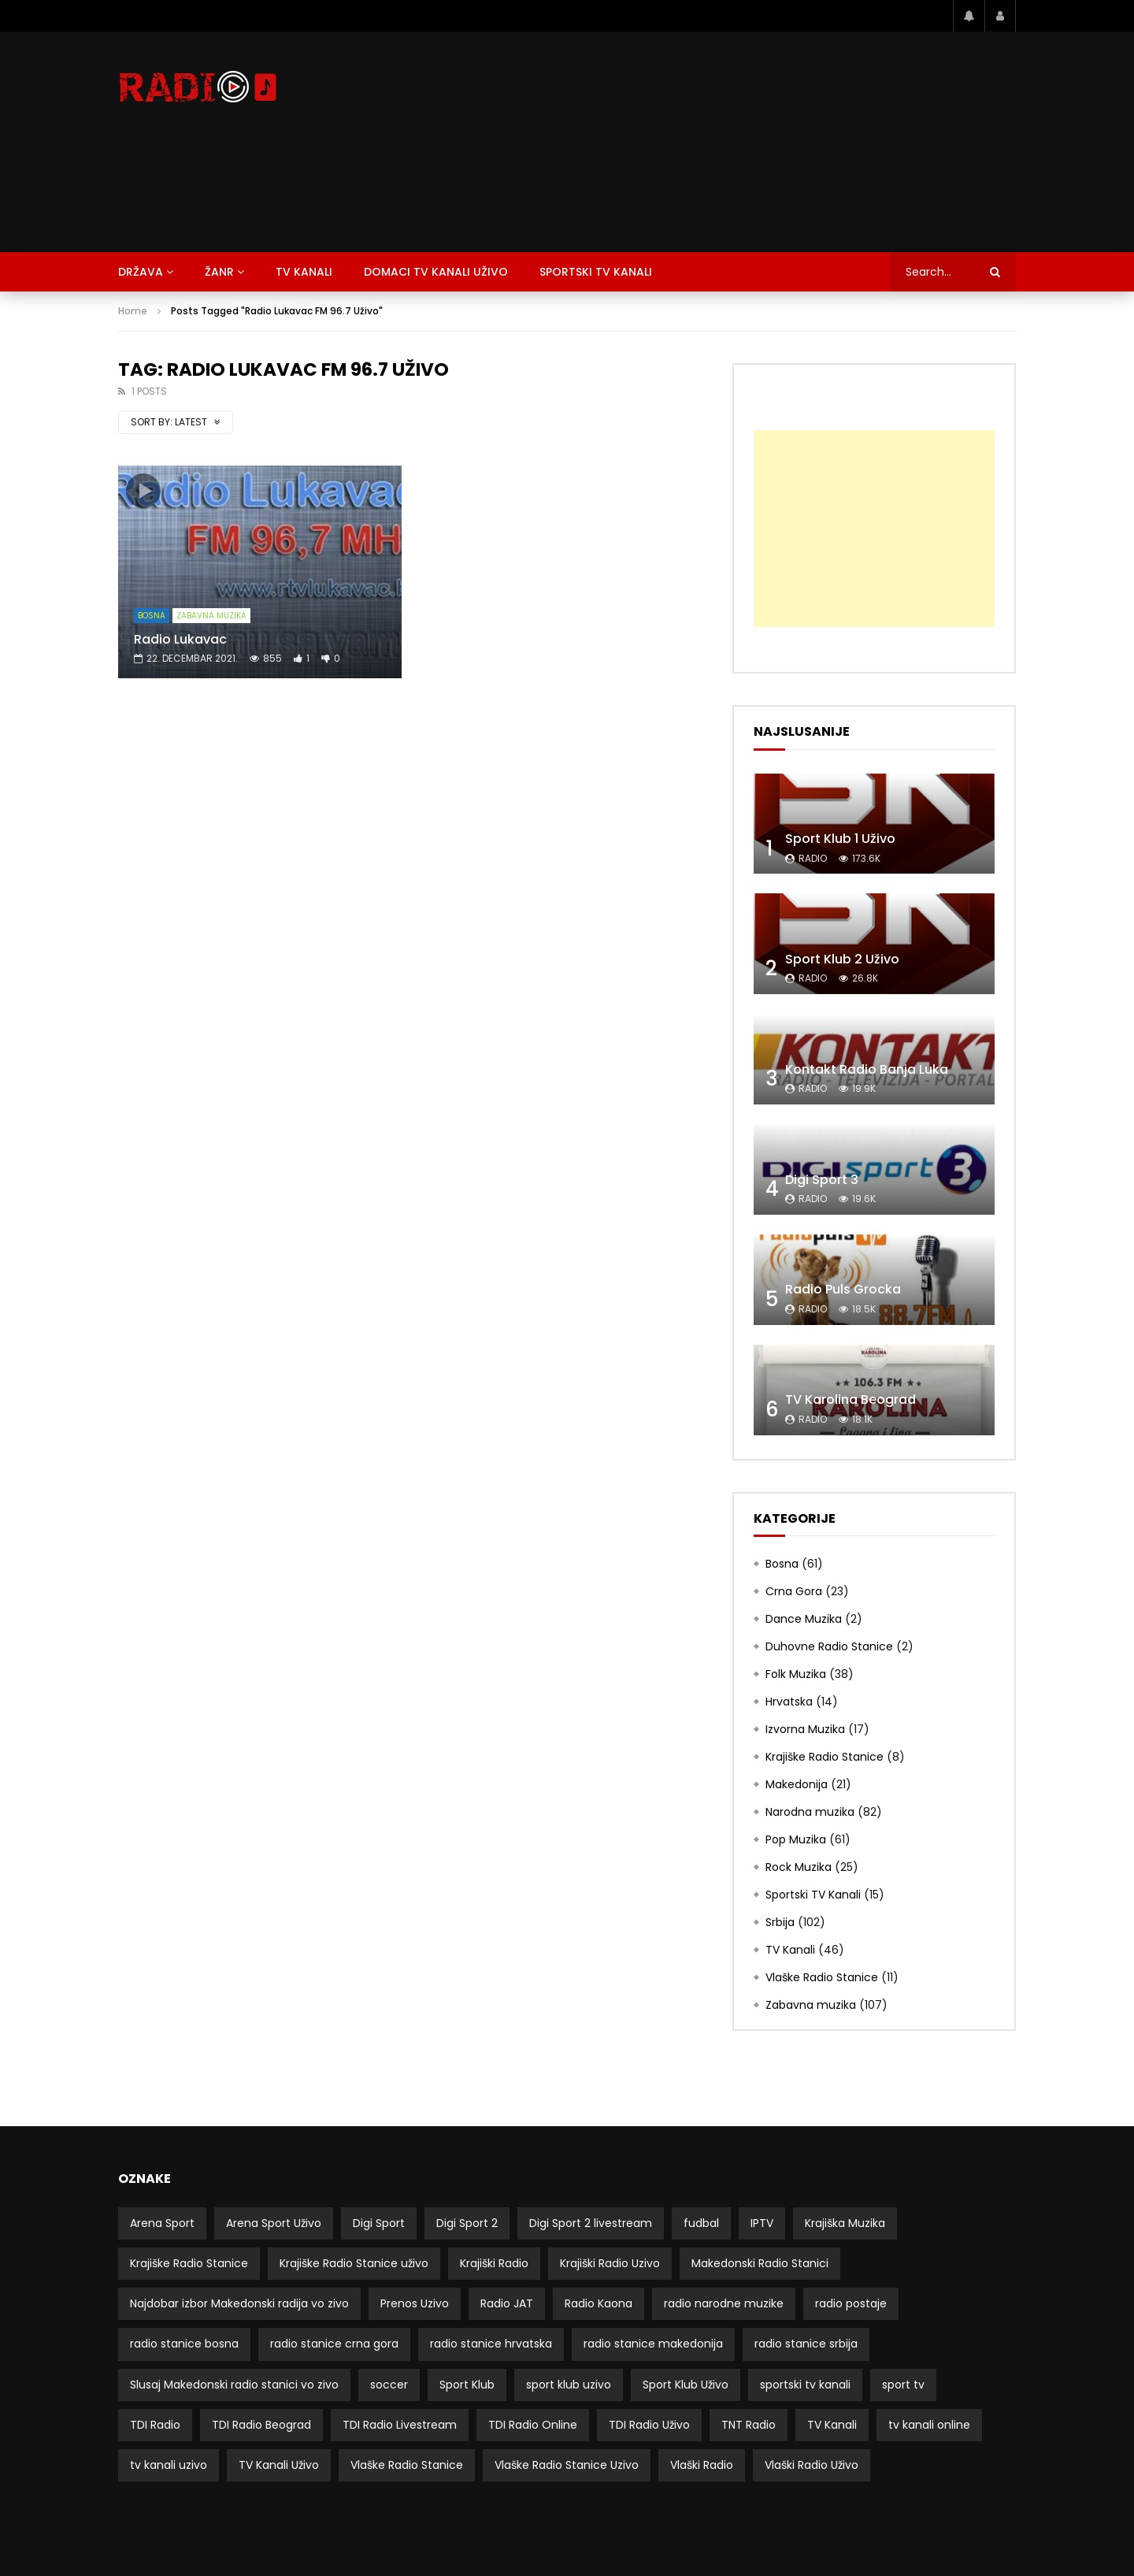 Image resolution: width=1134 pixels, height=2576 pixels. Describe the element at coordinates (184, 2343) in the screenshot. I see `radio stanice bosna [radio stanice bosna (41 stavka)]` at that location.